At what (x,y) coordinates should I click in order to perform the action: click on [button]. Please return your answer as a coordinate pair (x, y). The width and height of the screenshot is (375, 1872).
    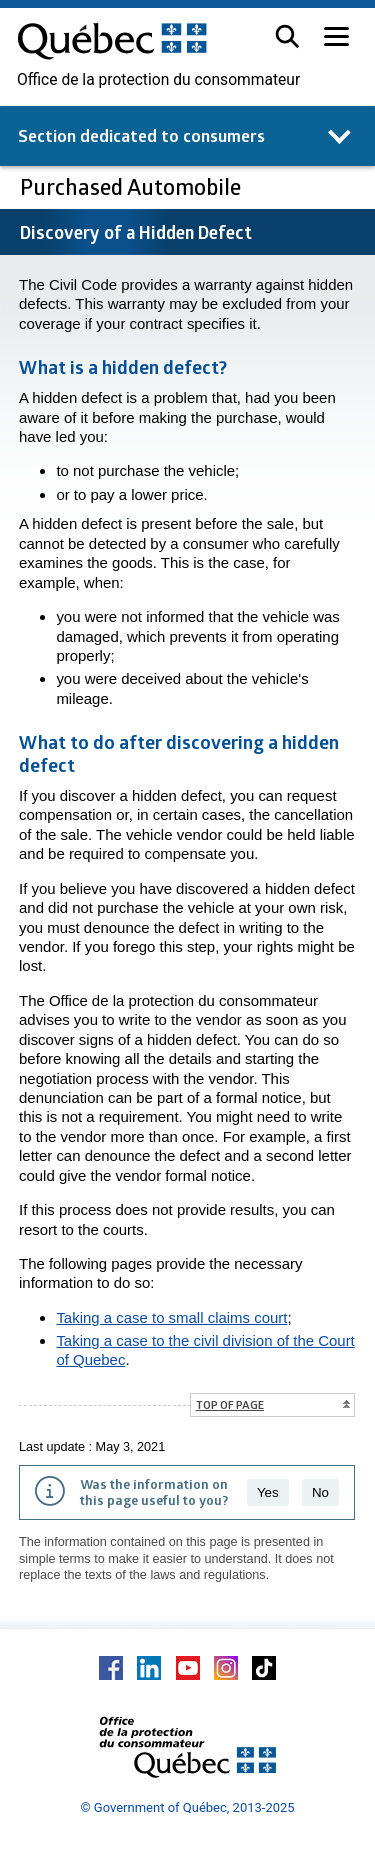
    Looking at the image, I should click on (287, 36).